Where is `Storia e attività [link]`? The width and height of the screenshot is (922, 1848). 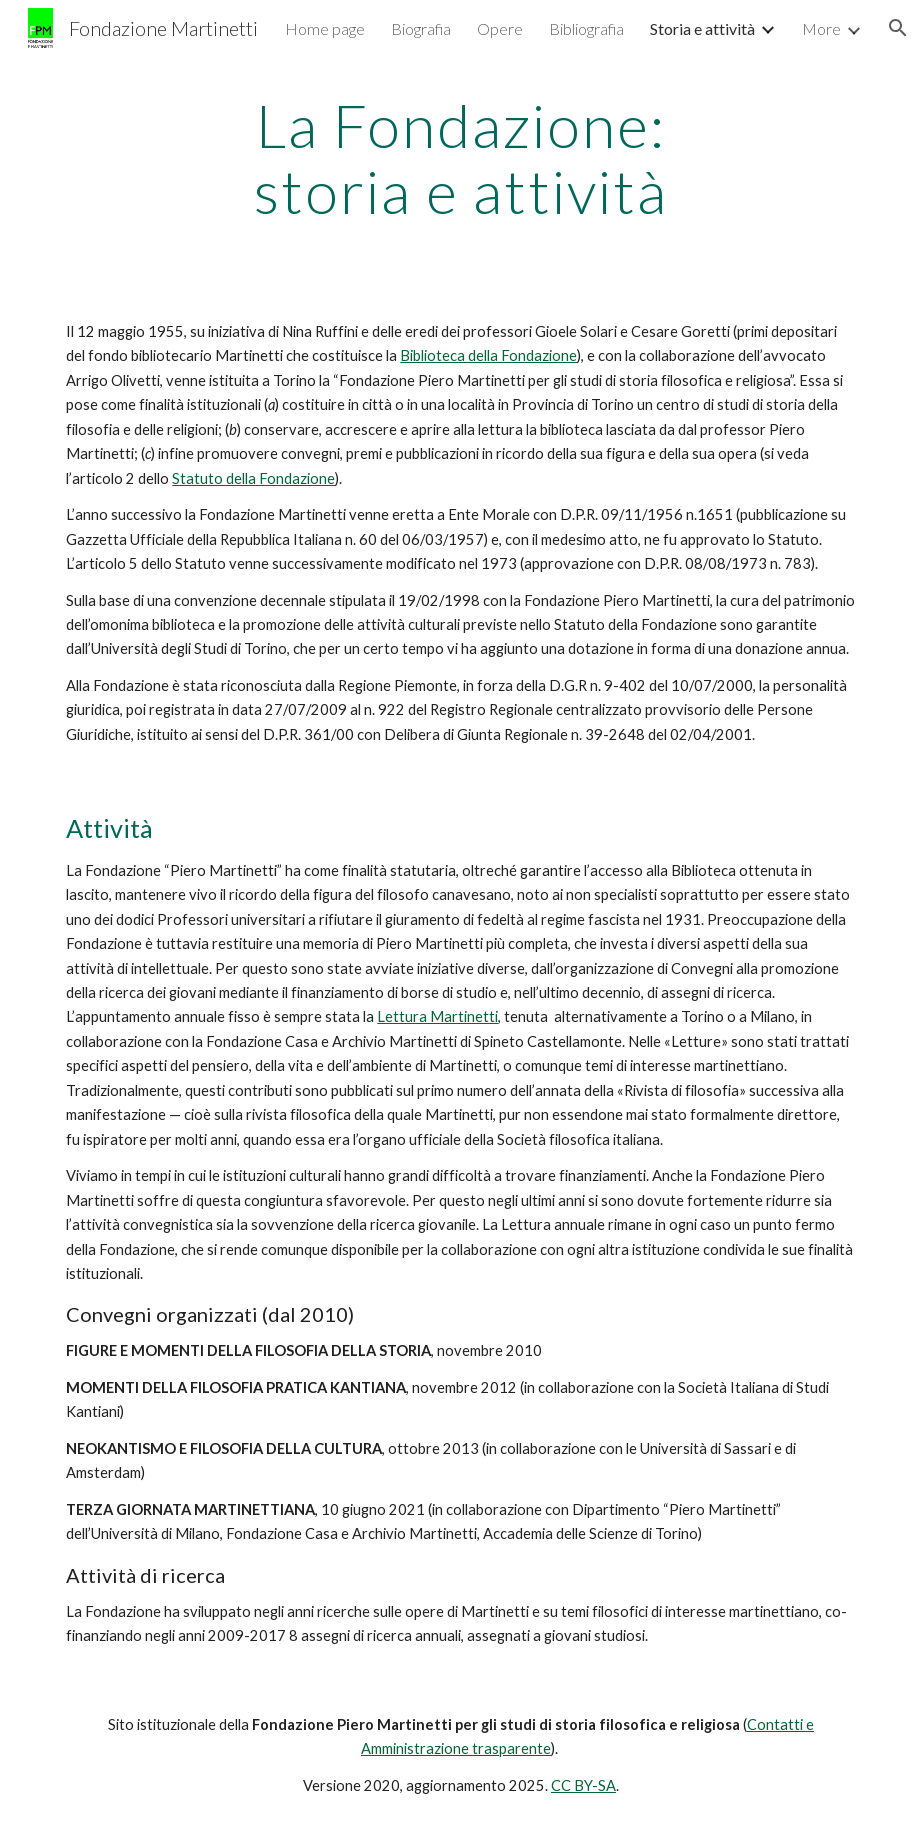
Storia e attività [link] is located at coordinates (702, 28).